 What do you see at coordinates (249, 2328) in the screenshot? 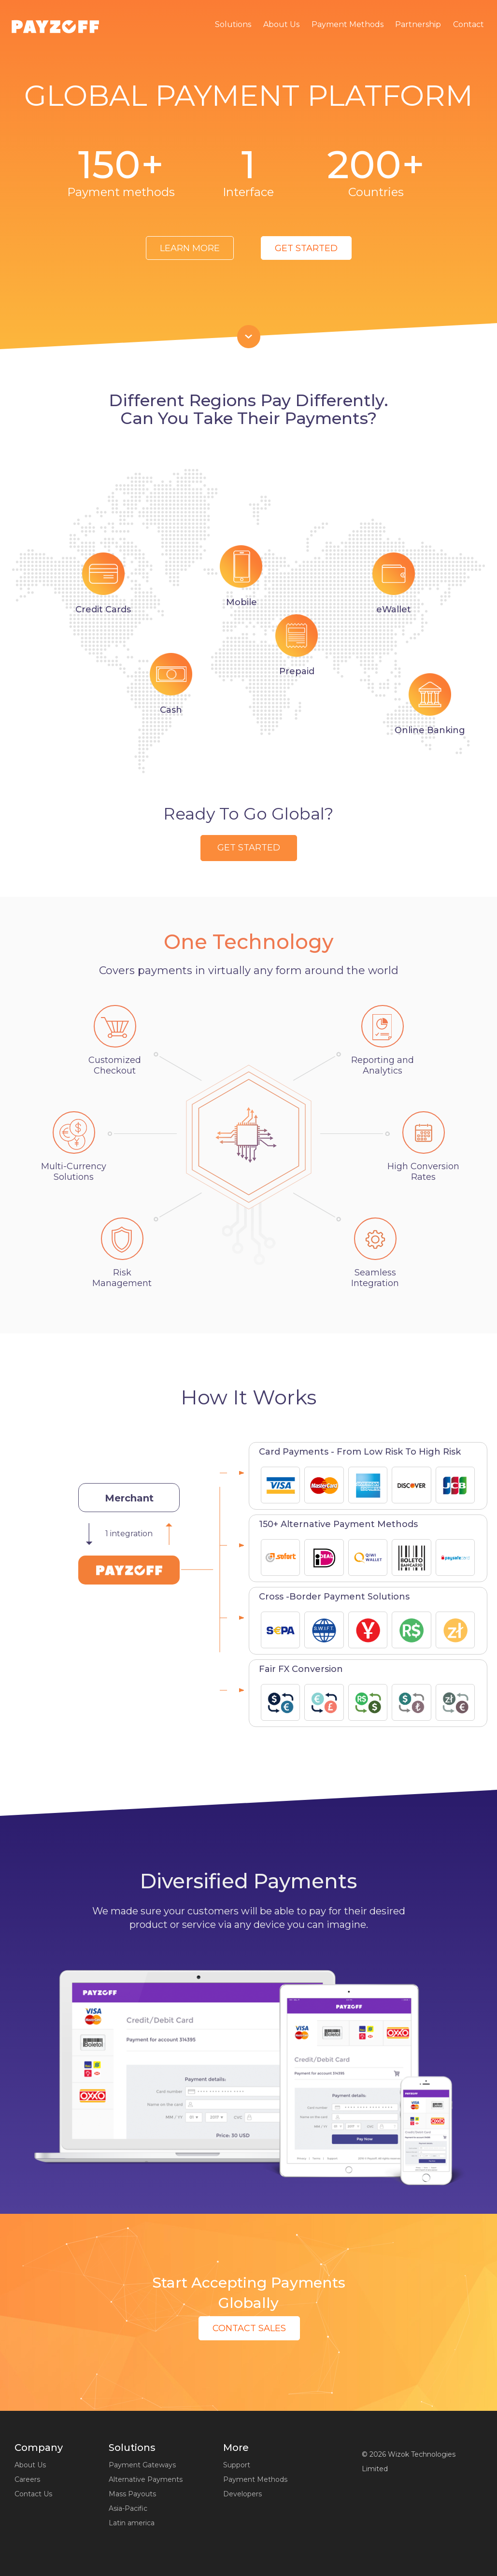
I see `Contact Sales` at bounding box center [249, 2328].